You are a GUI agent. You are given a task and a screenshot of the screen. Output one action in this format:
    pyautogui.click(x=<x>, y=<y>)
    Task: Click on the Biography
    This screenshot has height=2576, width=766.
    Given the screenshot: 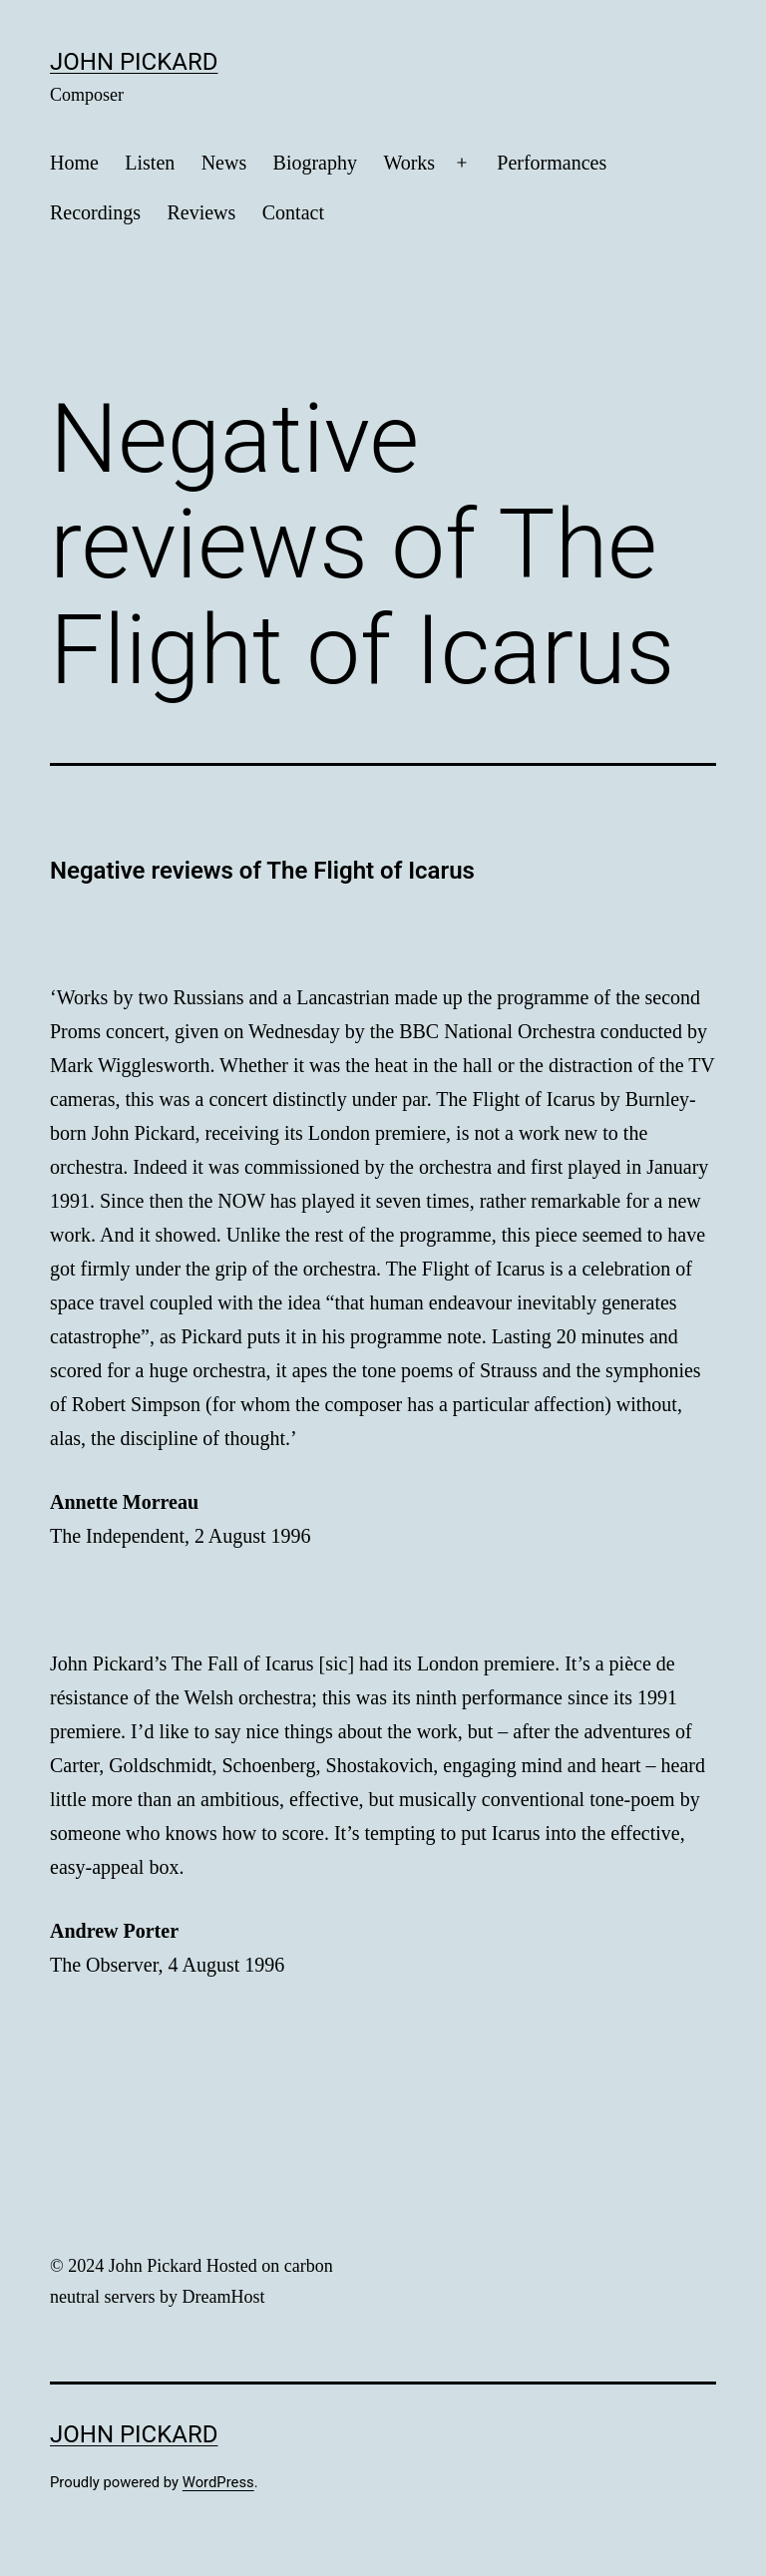 What is the action you would take?
    pyautogui.click(x=315, y=163)
    